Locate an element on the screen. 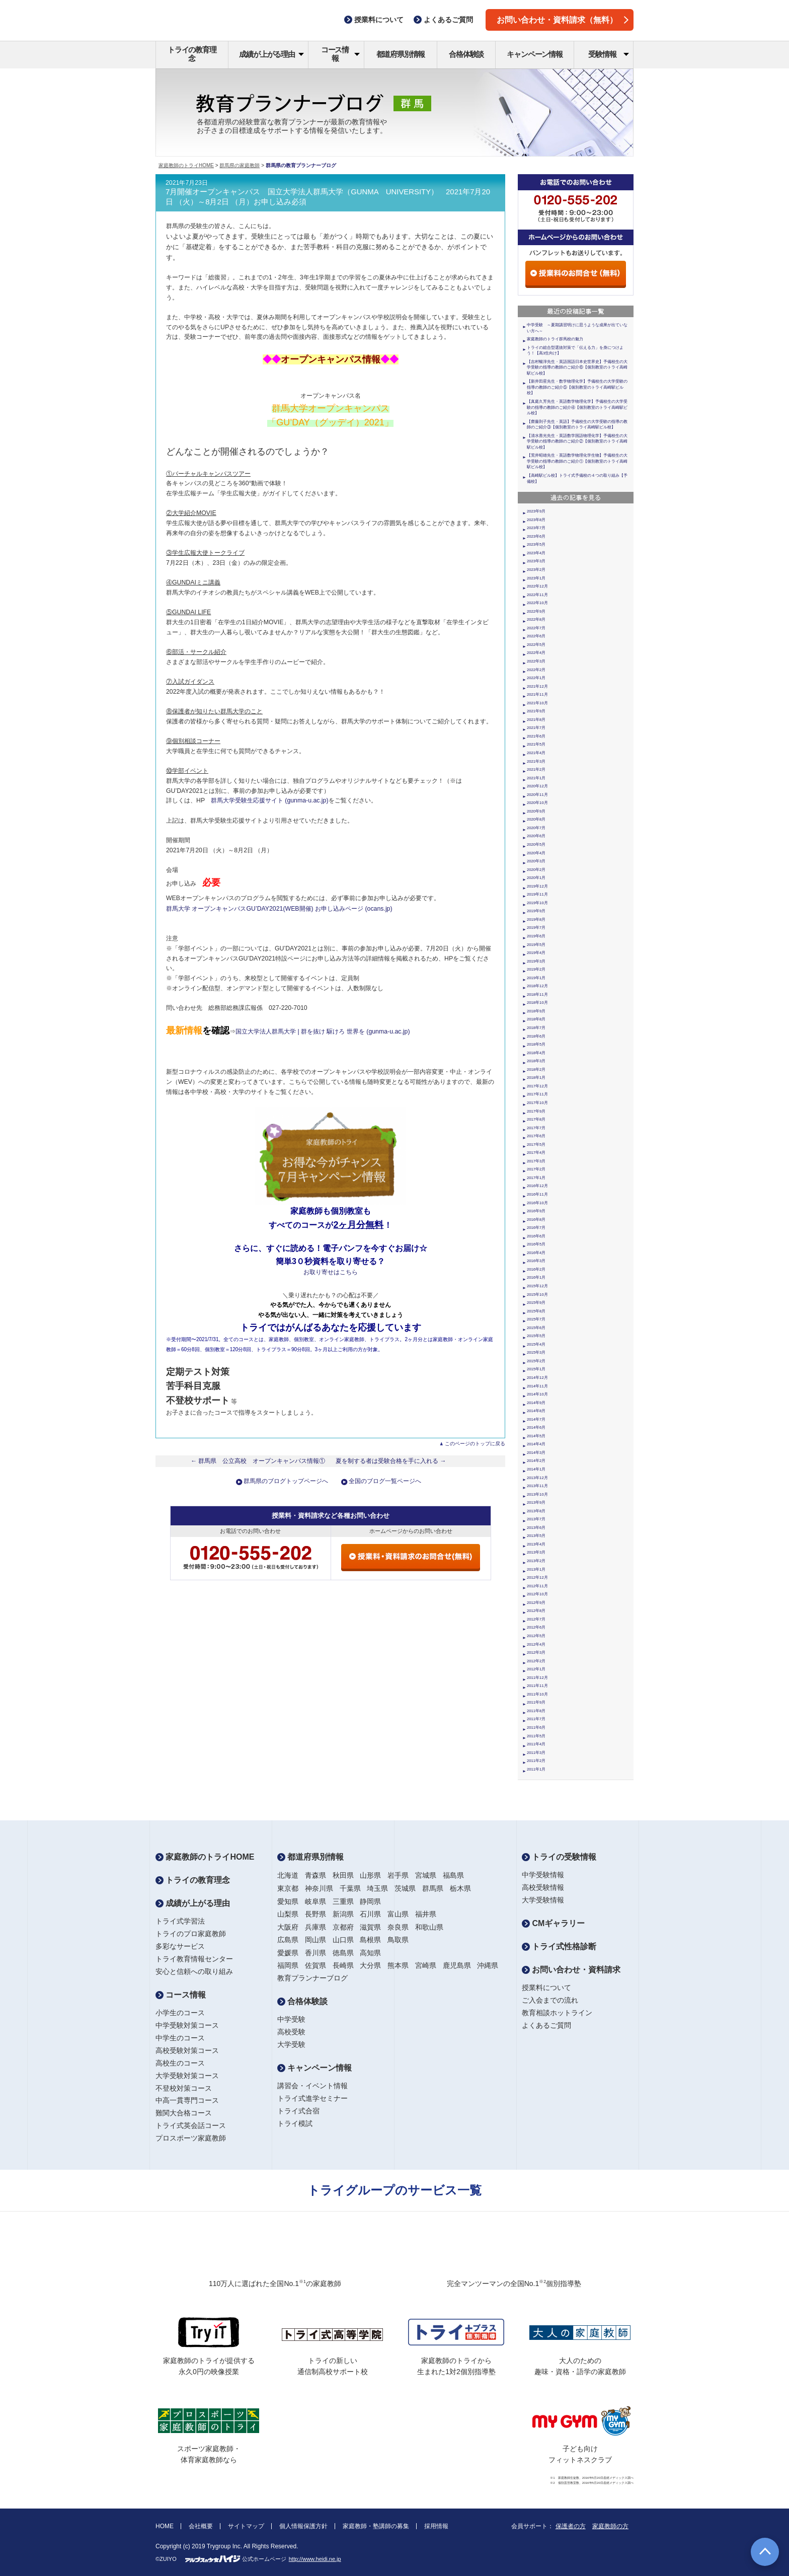 This screenshot has height=2576, width=789. 2013年8月 is located at coordinates (536, 1511).